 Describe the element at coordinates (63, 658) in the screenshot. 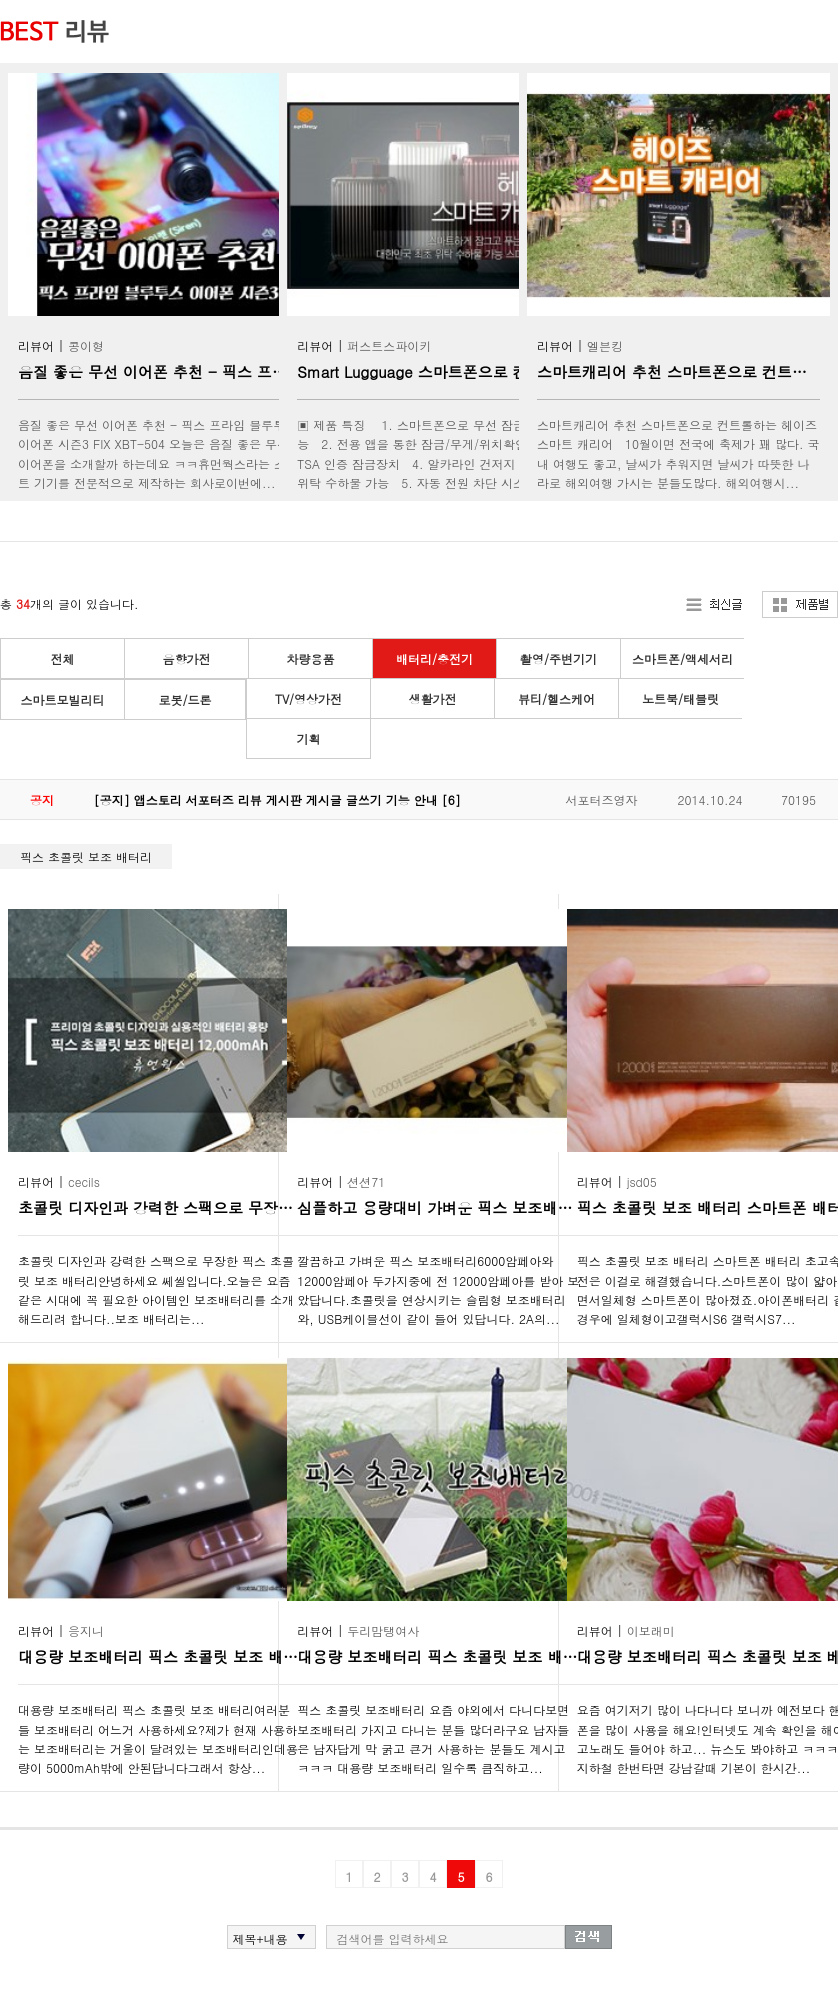

I see `전체` at that location.